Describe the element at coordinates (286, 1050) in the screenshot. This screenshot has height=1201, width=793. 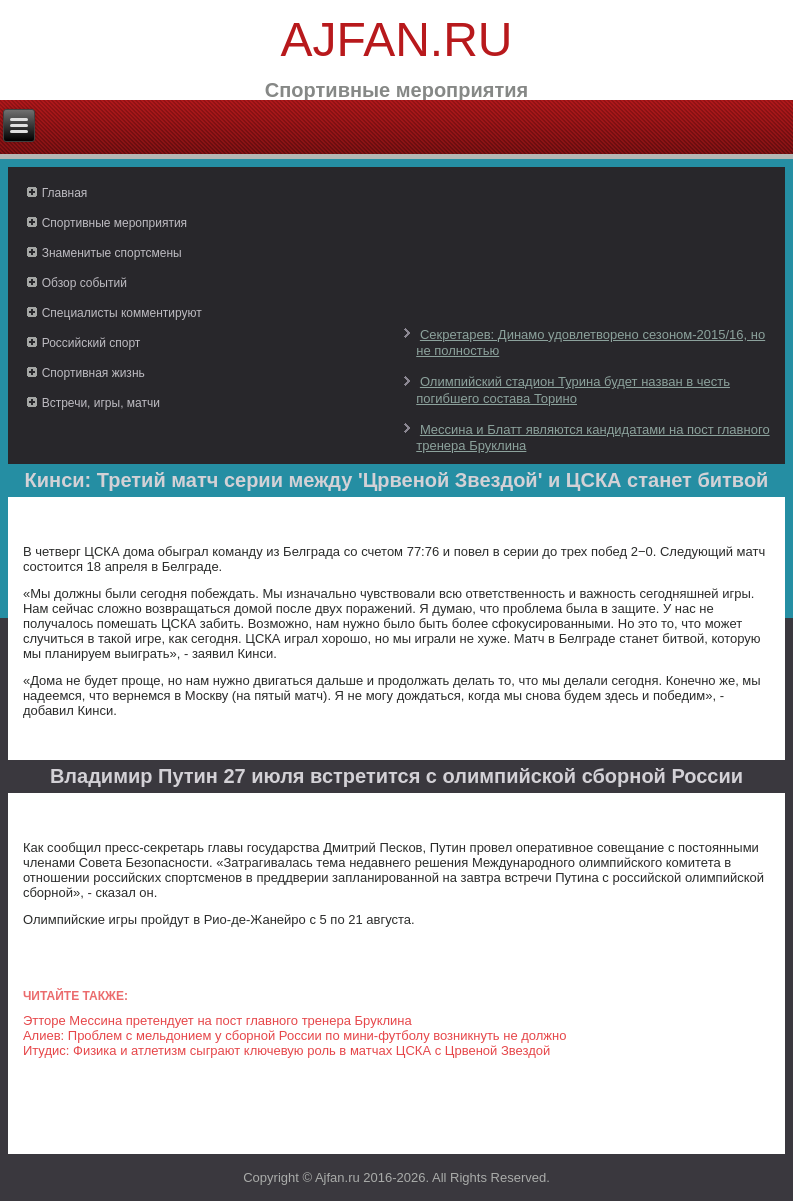
I see `Итудис: Физика и атлетизм сыграют ключевую роль в матчах ЦСКА с Црвеной Звездой` at that location.